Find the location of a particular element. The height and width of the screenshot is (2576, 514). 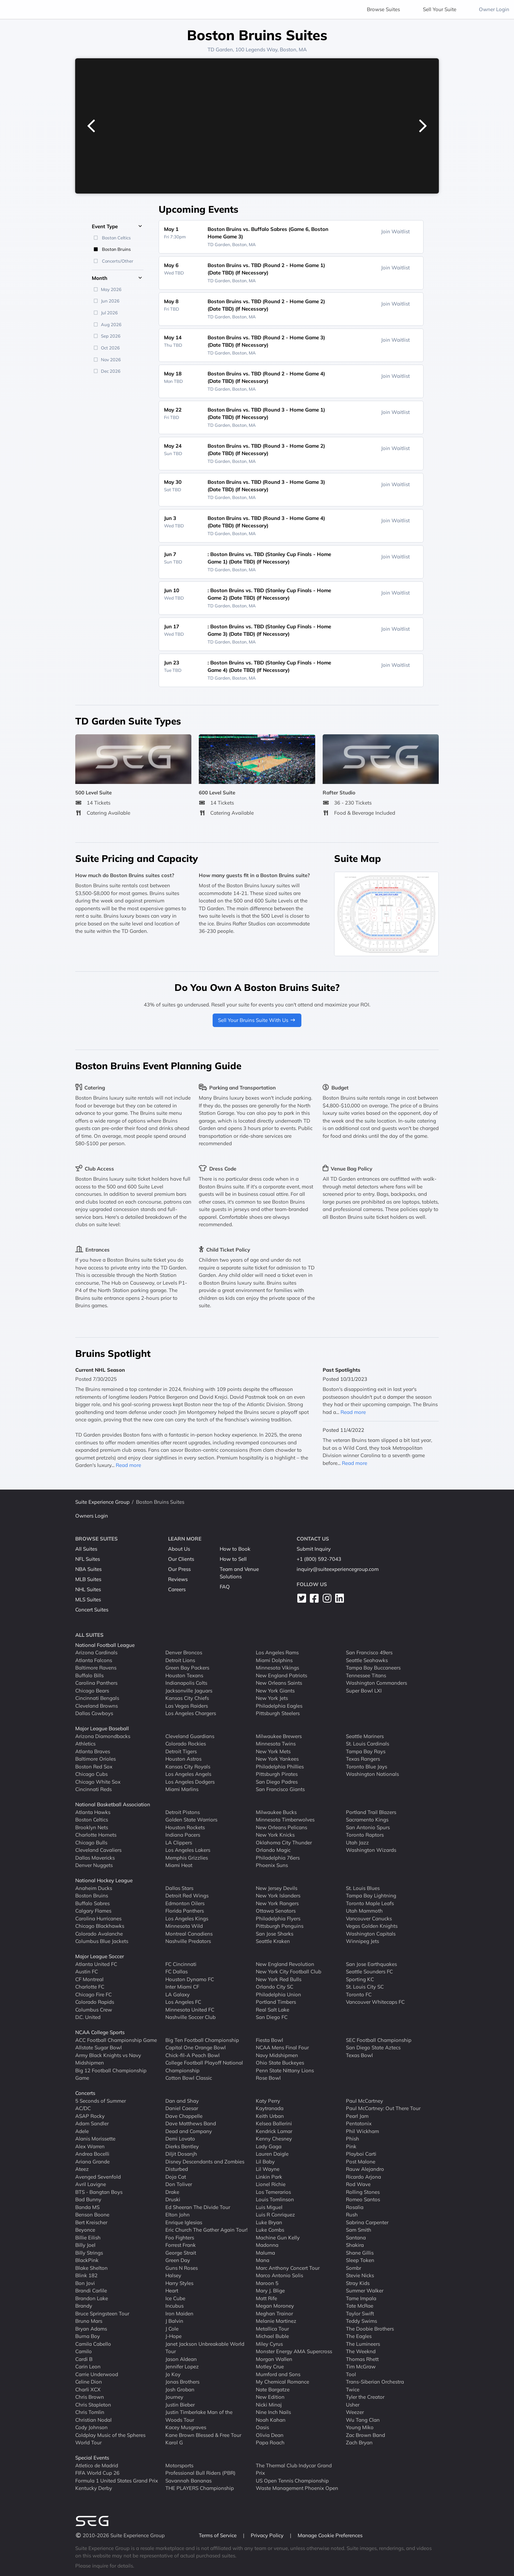

Lil Baby is located at coordinates (265, 2161).